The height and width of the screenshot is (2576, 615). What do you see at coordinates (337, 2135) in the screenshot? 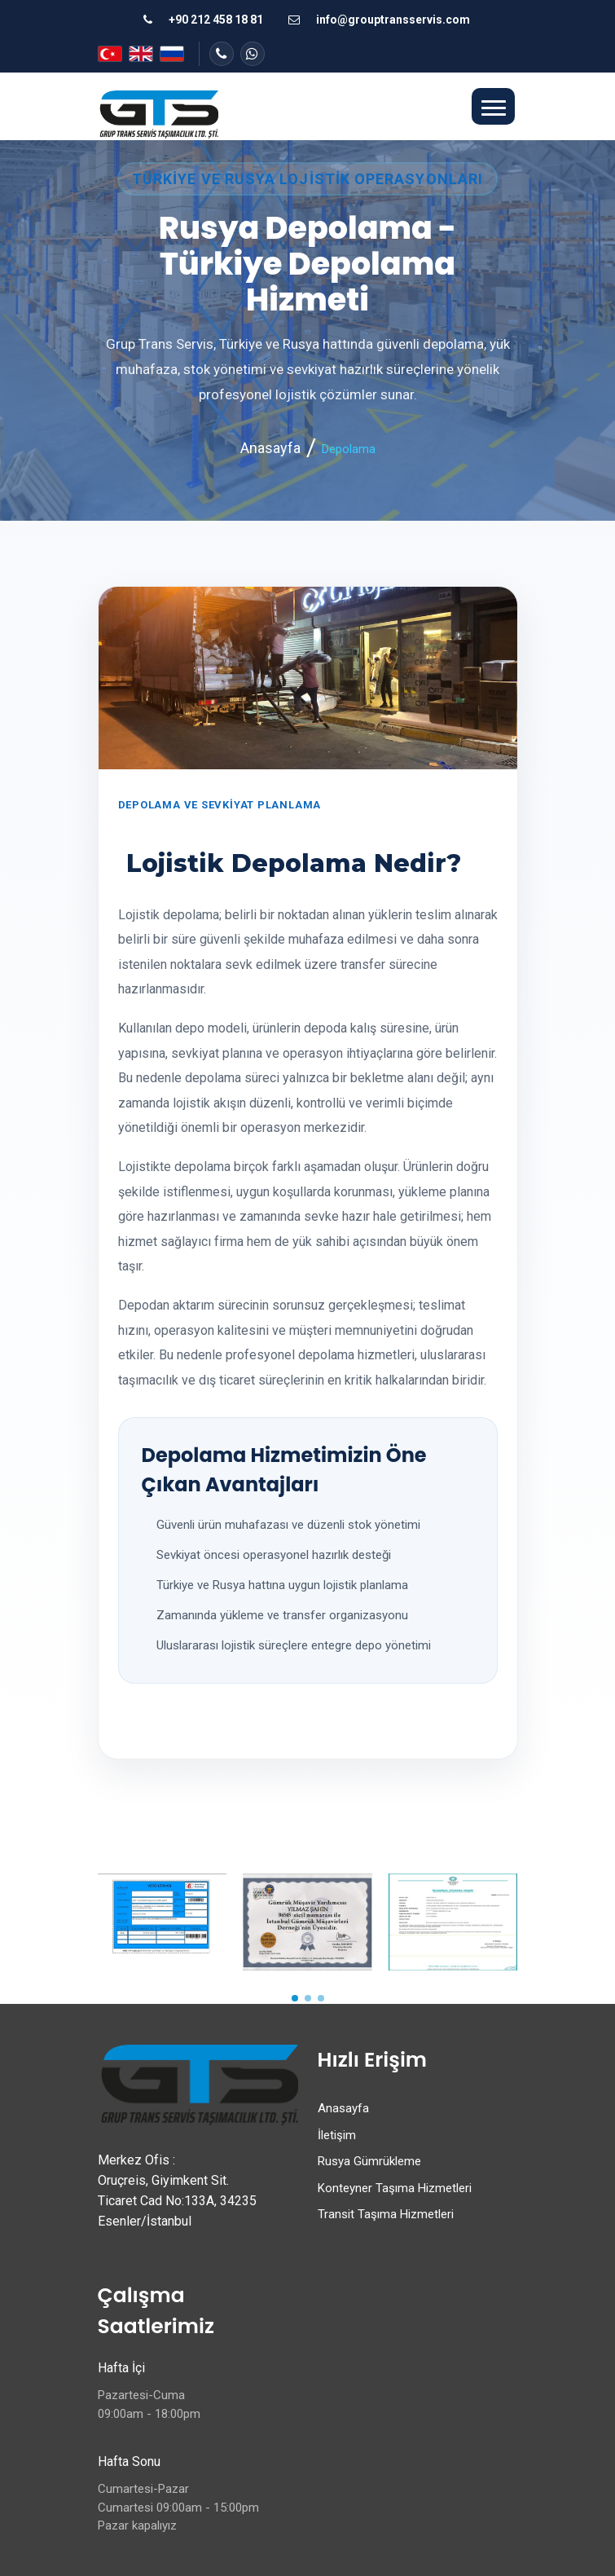
I see `İletişim` at bounding box center [337, 2135].